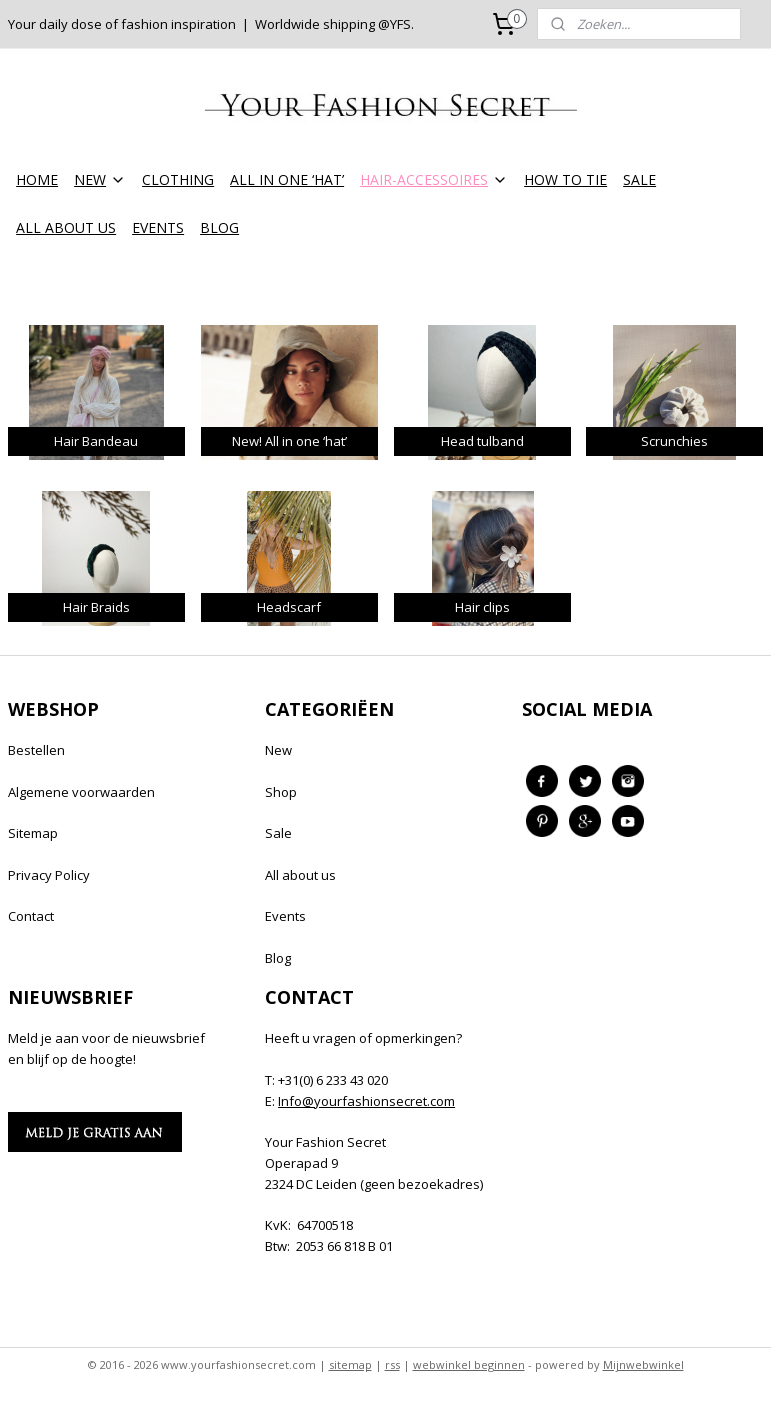 The width and height of the screenshot is (771, 1401). I want to click on Info@yourfashionsecret.com, so click(366, 1101).